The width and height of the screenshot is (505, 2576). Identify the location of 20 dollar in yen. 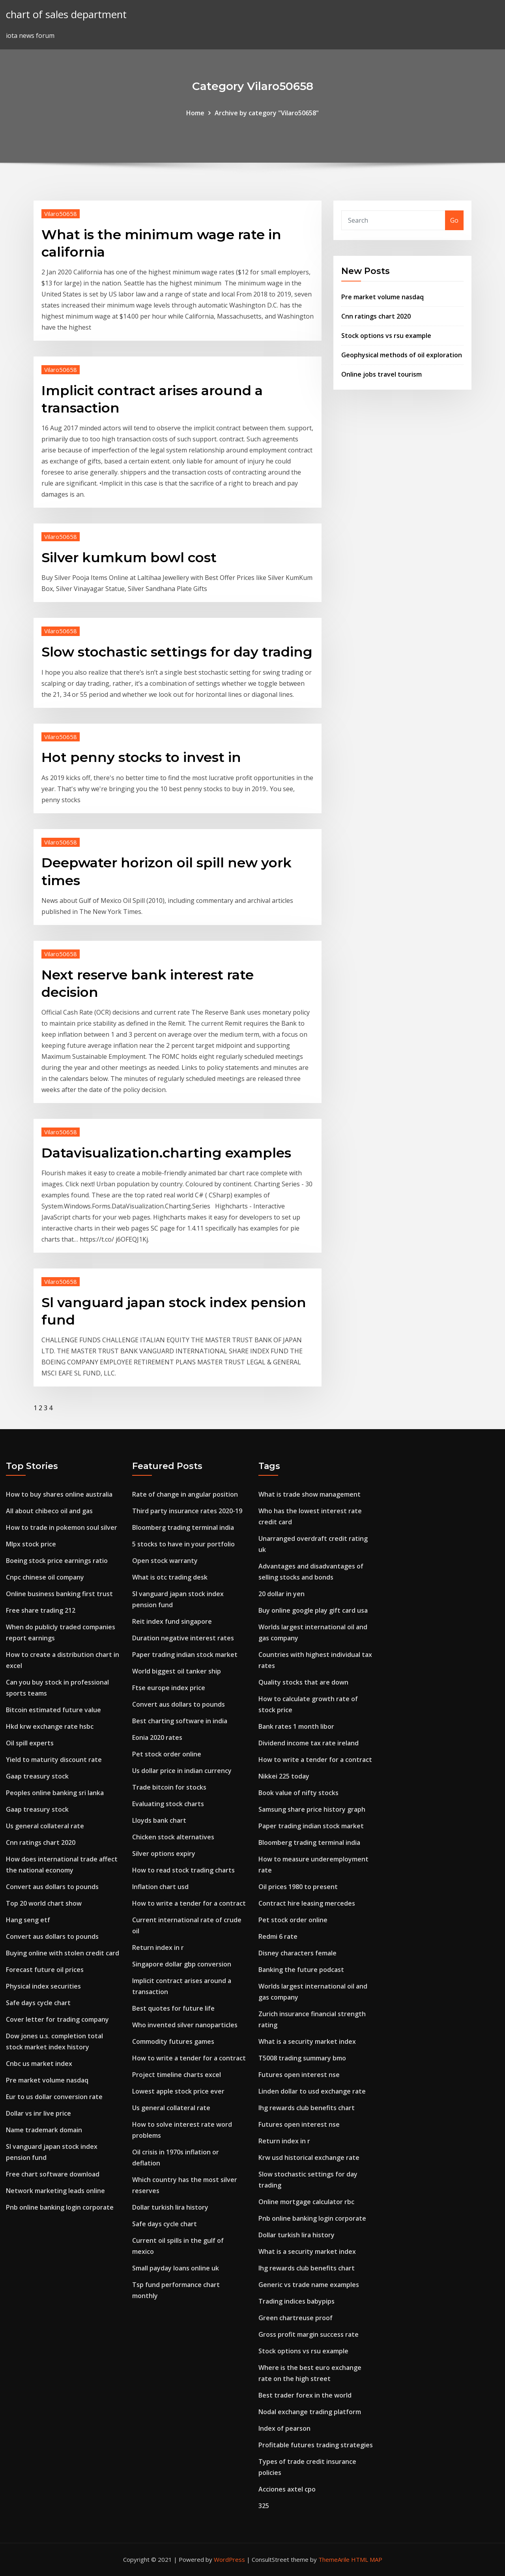
(281, 1593).